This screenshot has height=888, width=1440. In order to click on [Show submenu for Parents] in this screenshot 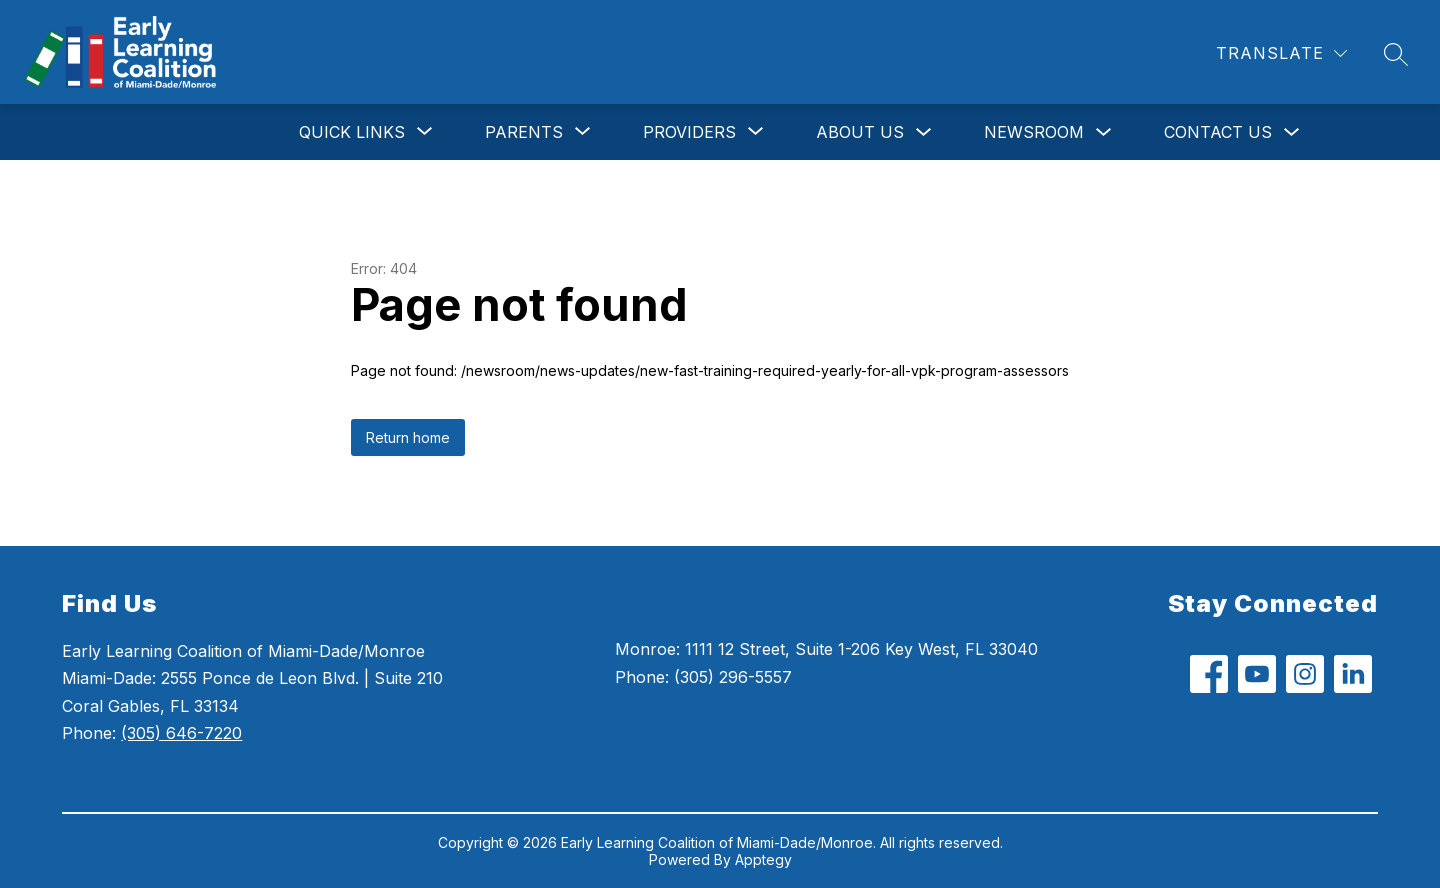, I will do `click(524, 132)`.